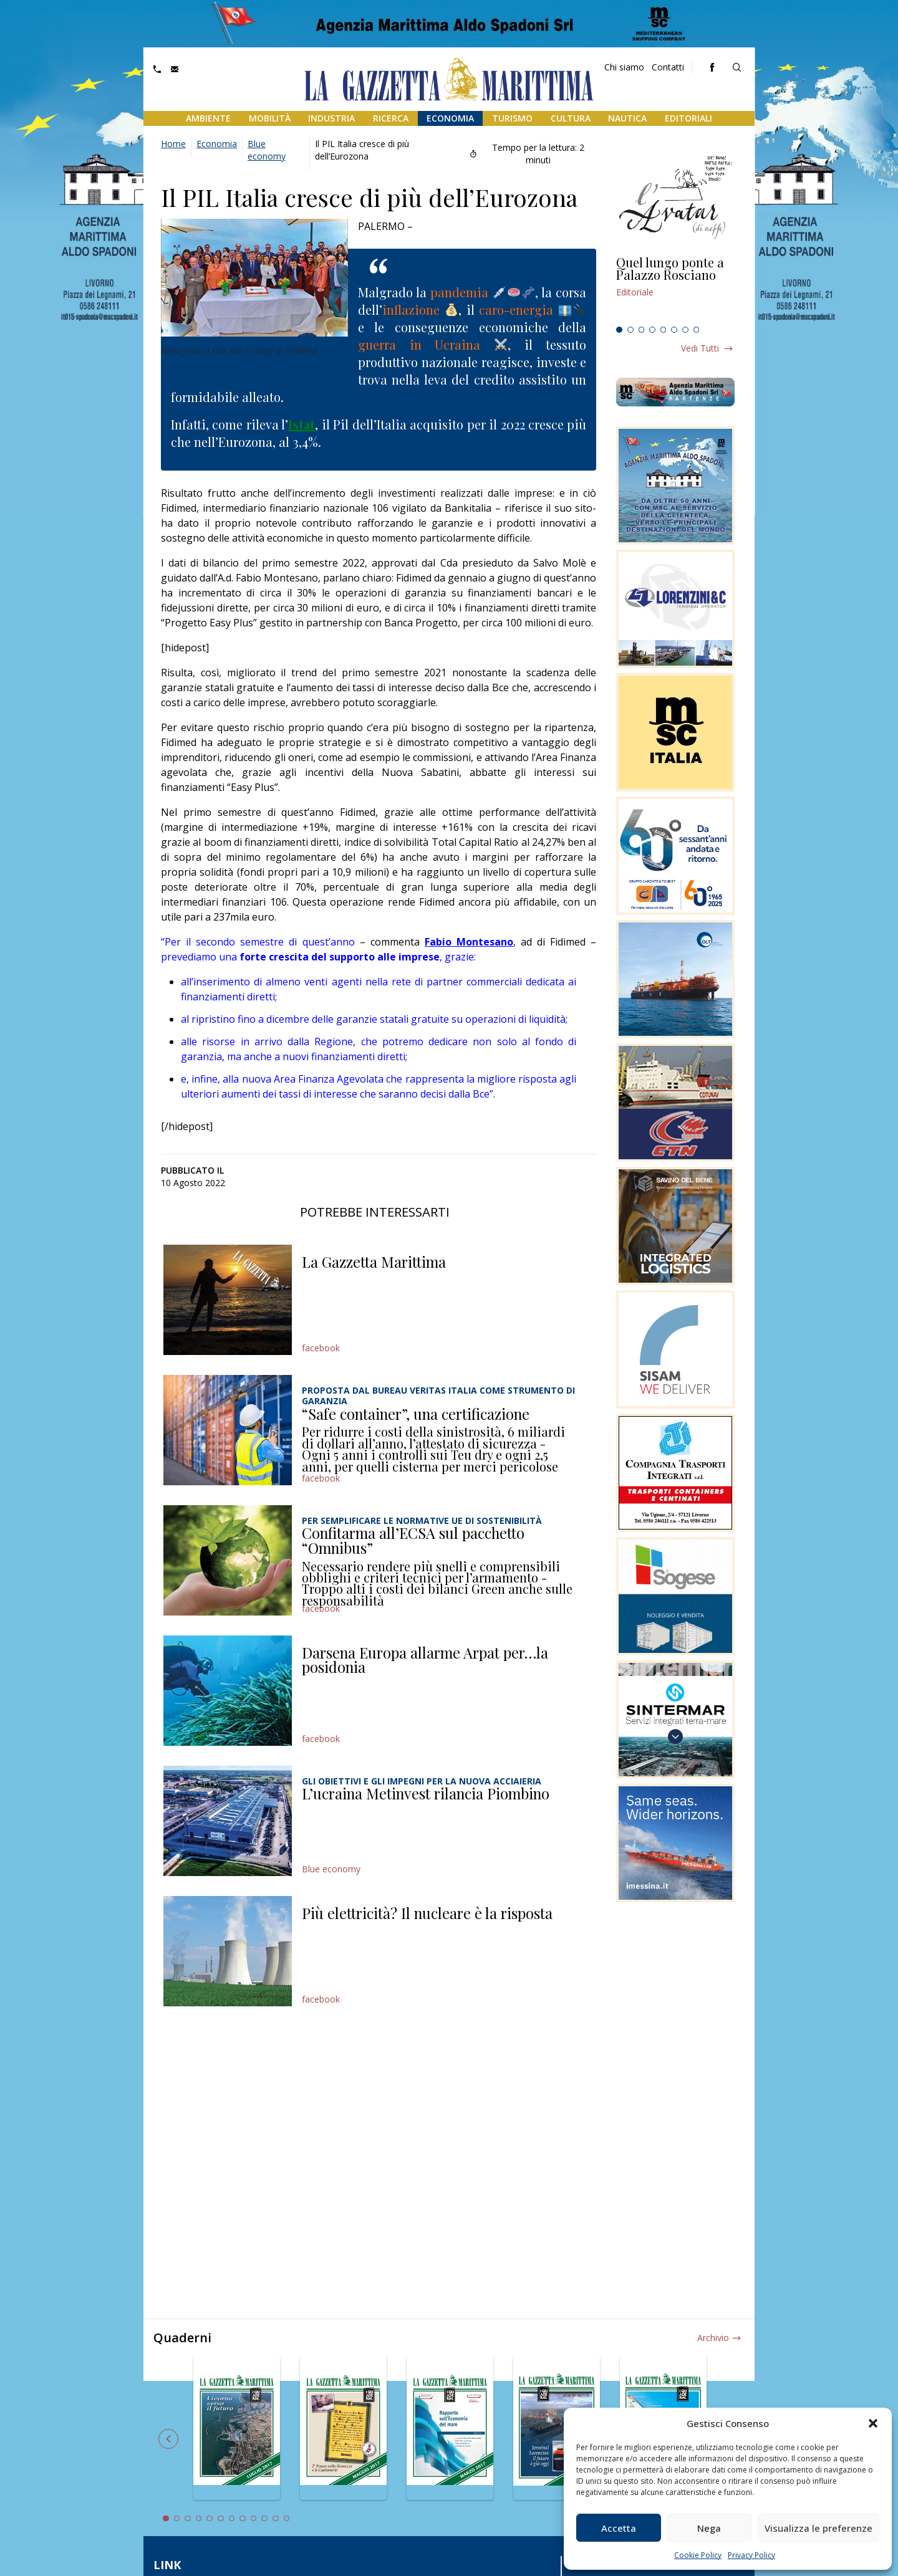 The width and height of the screenshot is (898, 2576). Describe the element at coordinates (652, 330) in the screenshot. I see `4 [tab]` at that location.